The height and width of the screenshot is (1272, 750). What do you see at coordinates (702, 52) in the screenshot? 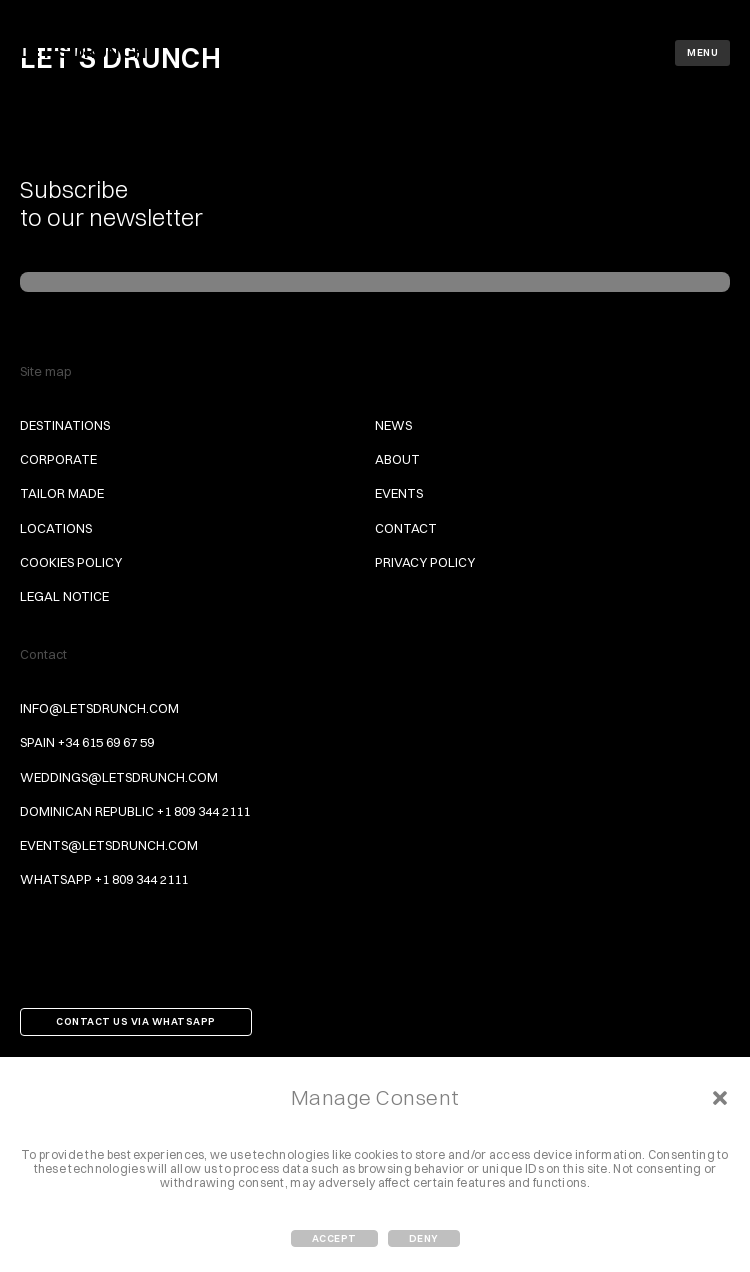
I see `Menu` at bounding box center [702, 52].